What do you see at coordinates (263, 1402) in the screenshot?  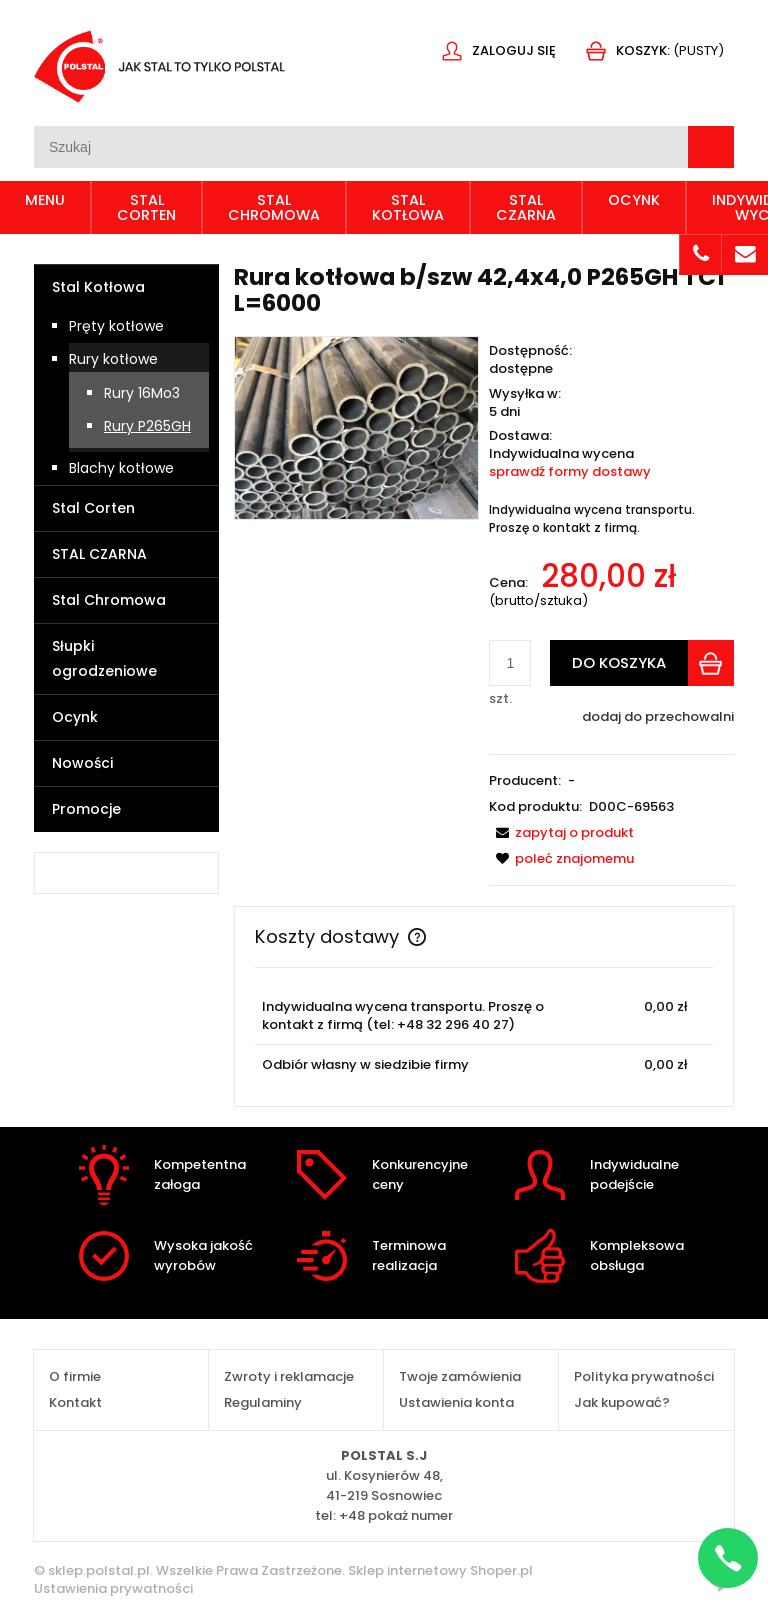 I see `Regulaminy` at bounding box center [263, 1402].